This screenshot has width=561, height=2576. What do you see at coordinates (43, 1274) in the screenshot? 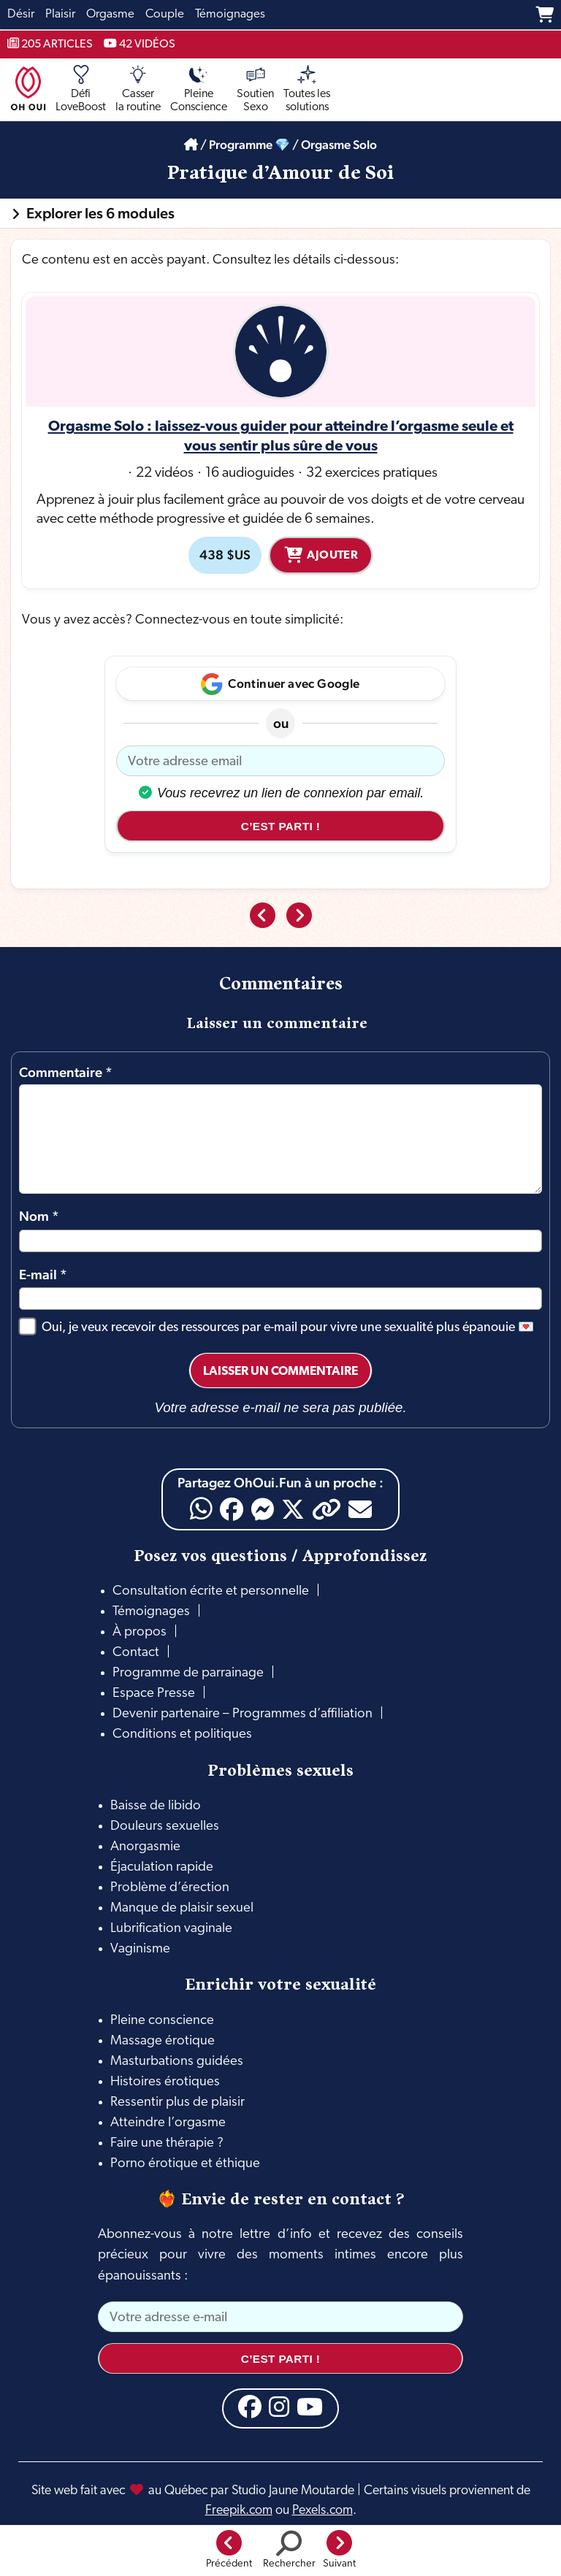
I see `E-mail` at bounding box center [43, 1274].